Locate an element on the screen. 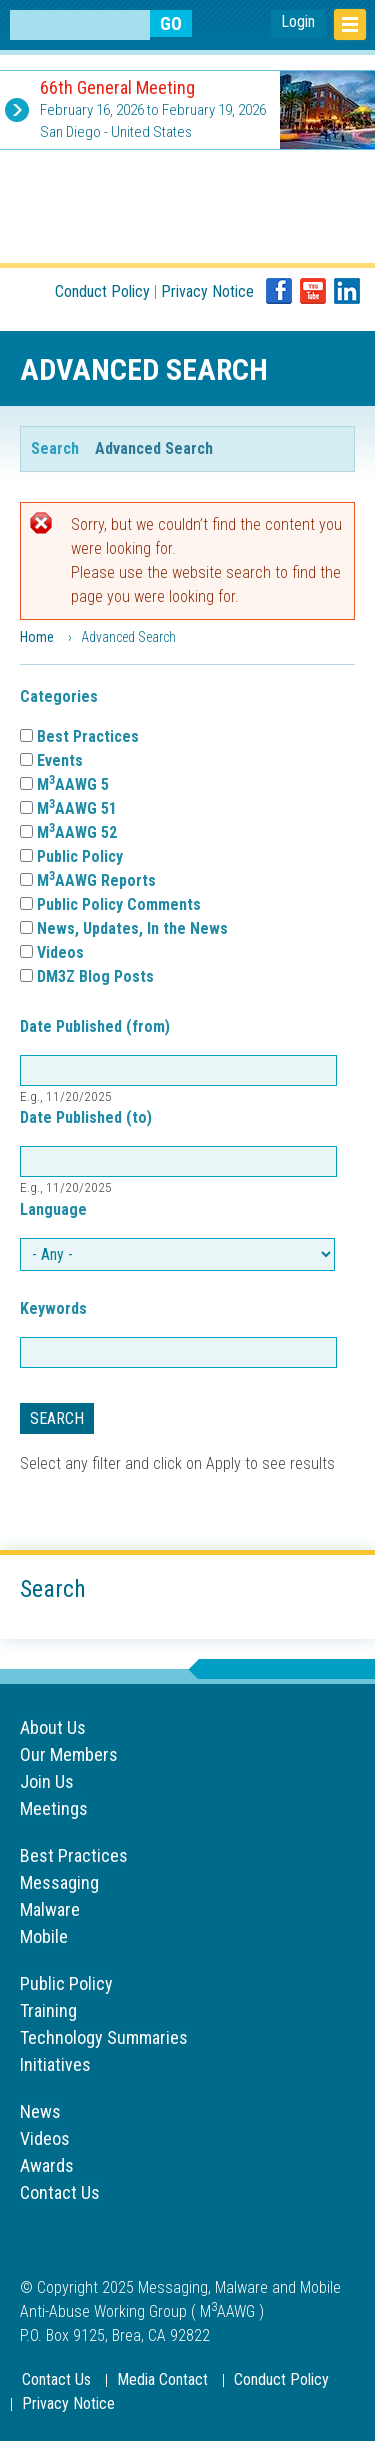 This screenshot has width=375, height=2441. Events is located at coordinates (60, 760).